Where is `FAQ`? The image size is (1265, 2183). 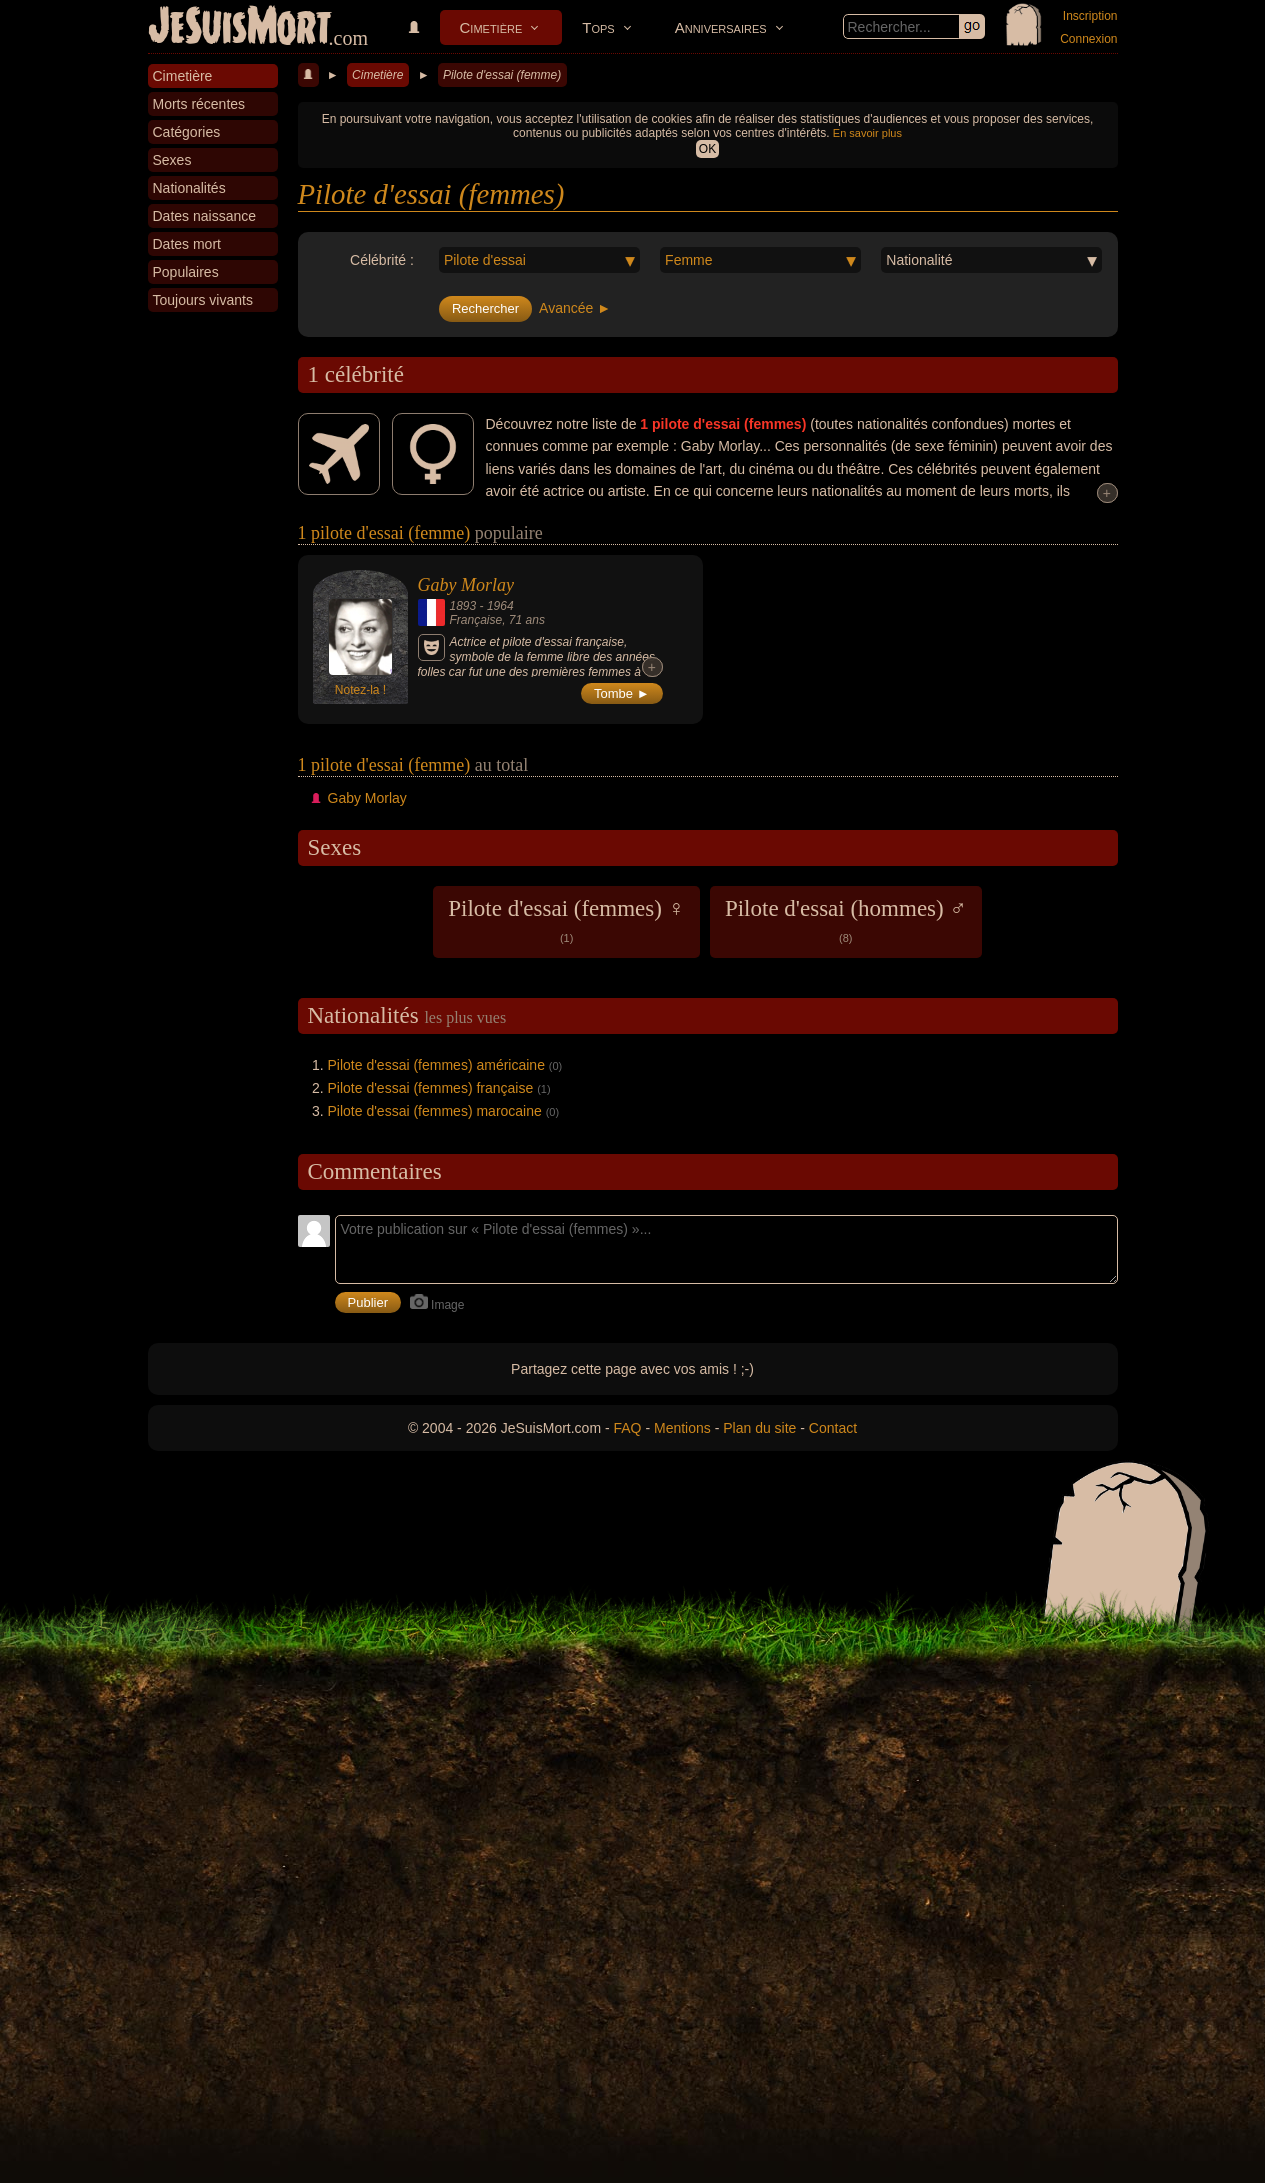
FAQ is located at coordinates (628, 1428).